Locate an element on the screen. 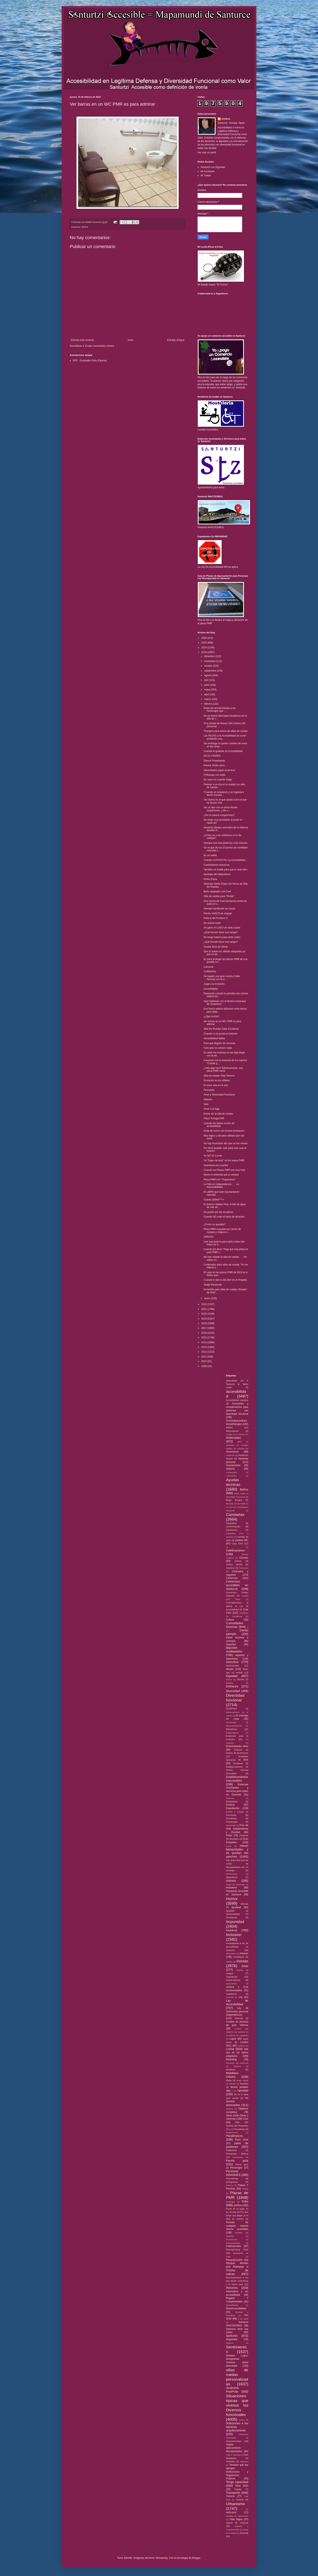 The image size is (318, 2576). Rampas Móviles is located at coordinates (237, 2263).